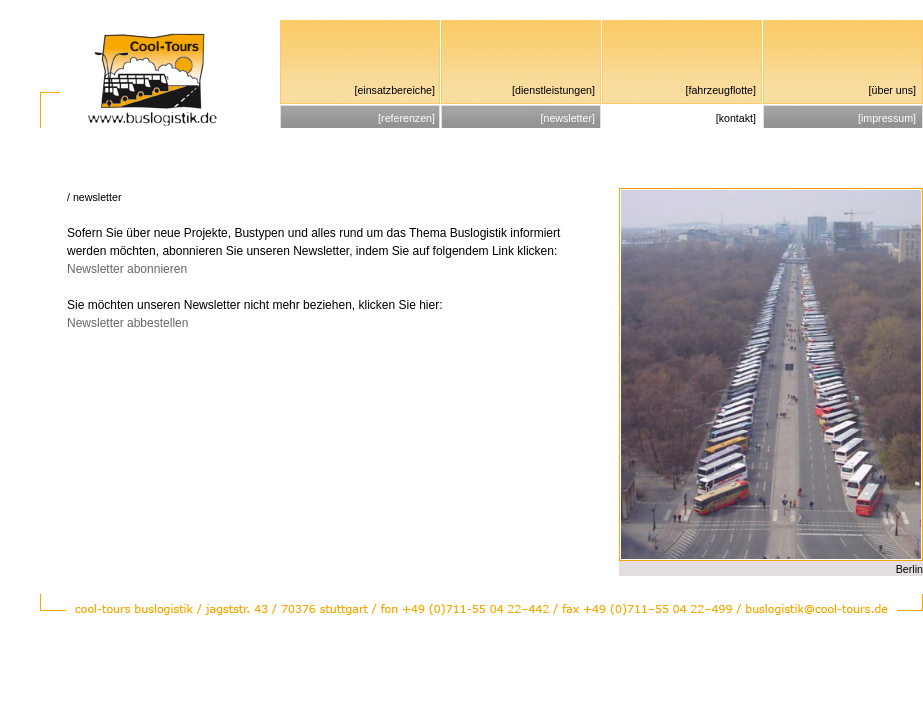  Describe the element at coordinates (720, 90) in the screenshot. I see `fahrzeugflotte` at that location.